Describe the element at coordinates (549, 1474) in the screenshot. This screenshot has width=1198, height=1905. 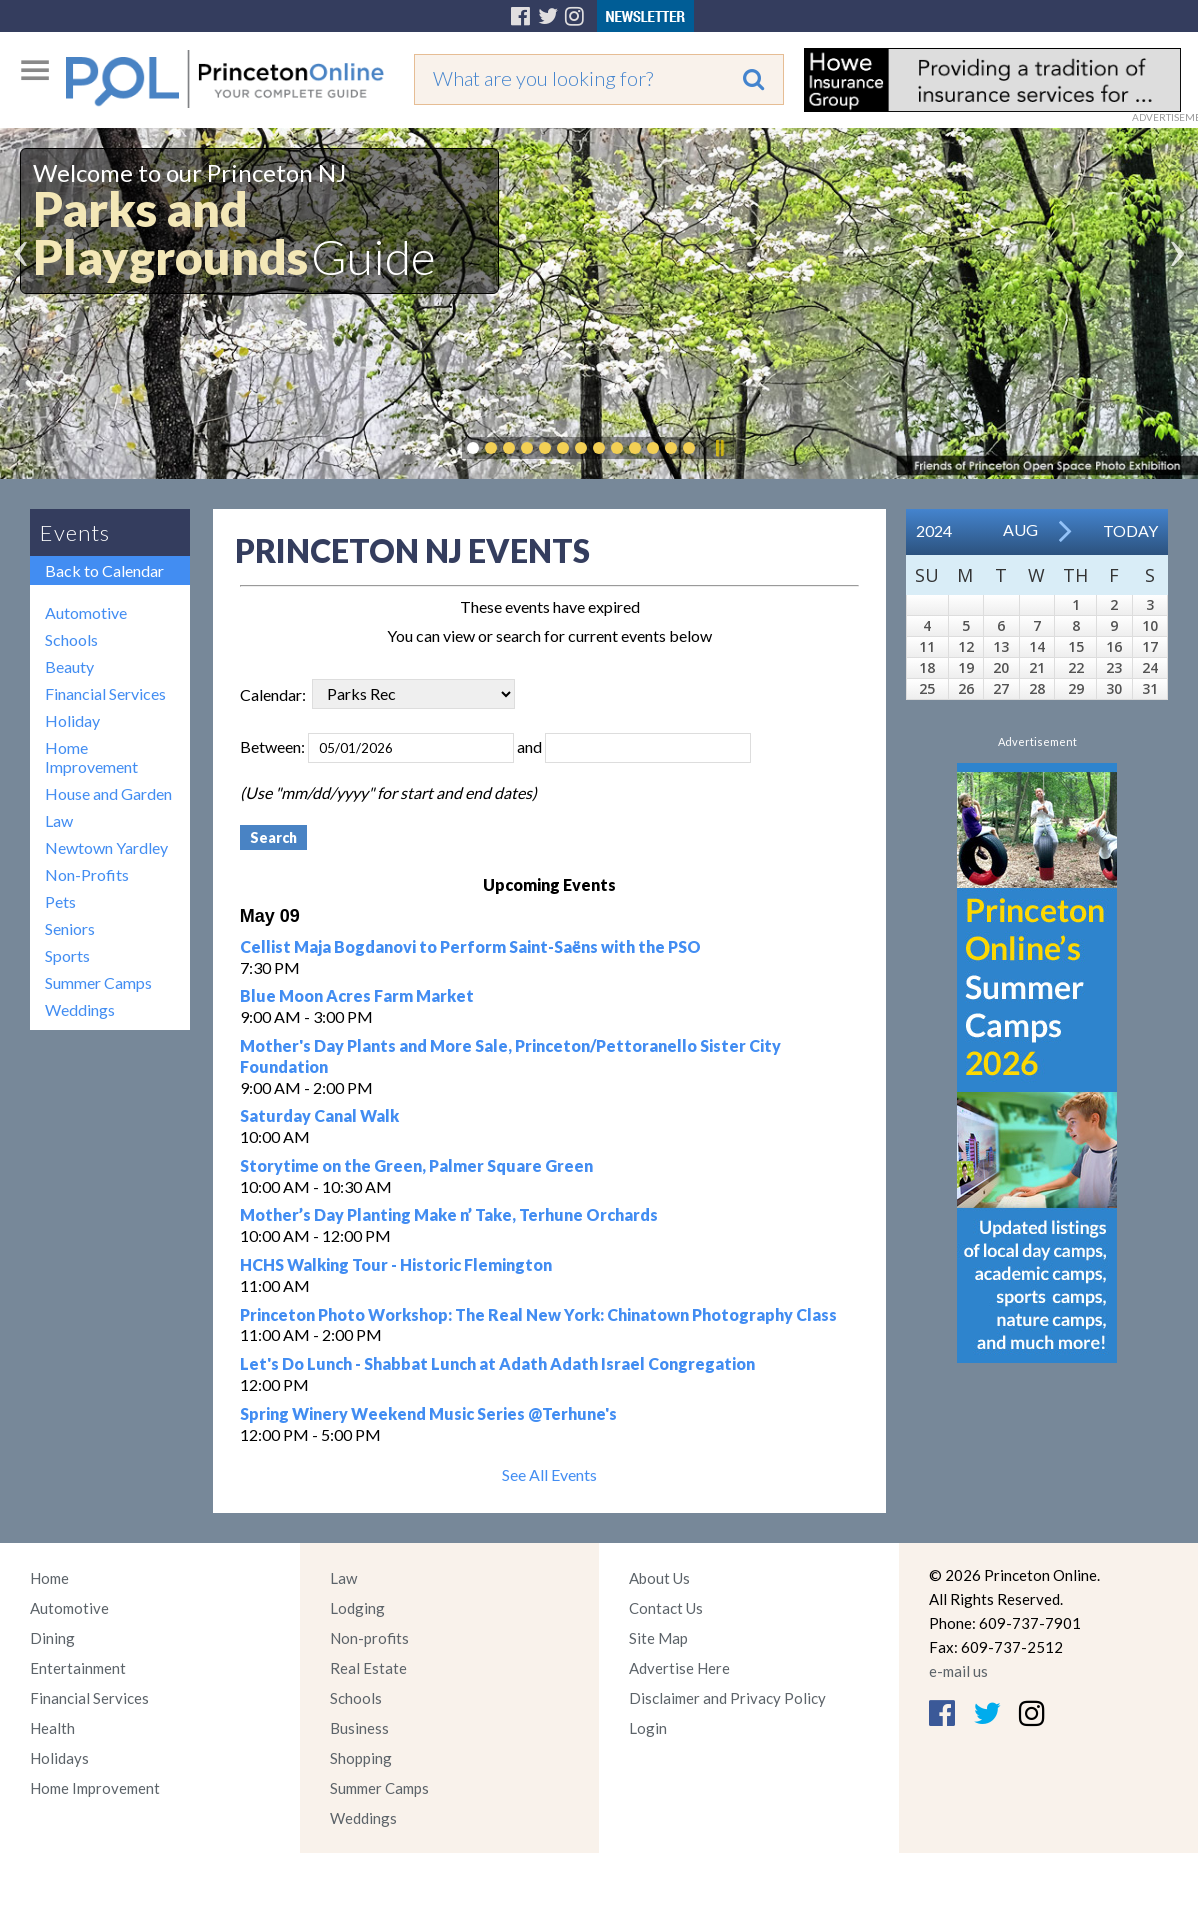
I see `See All Events` at that location.